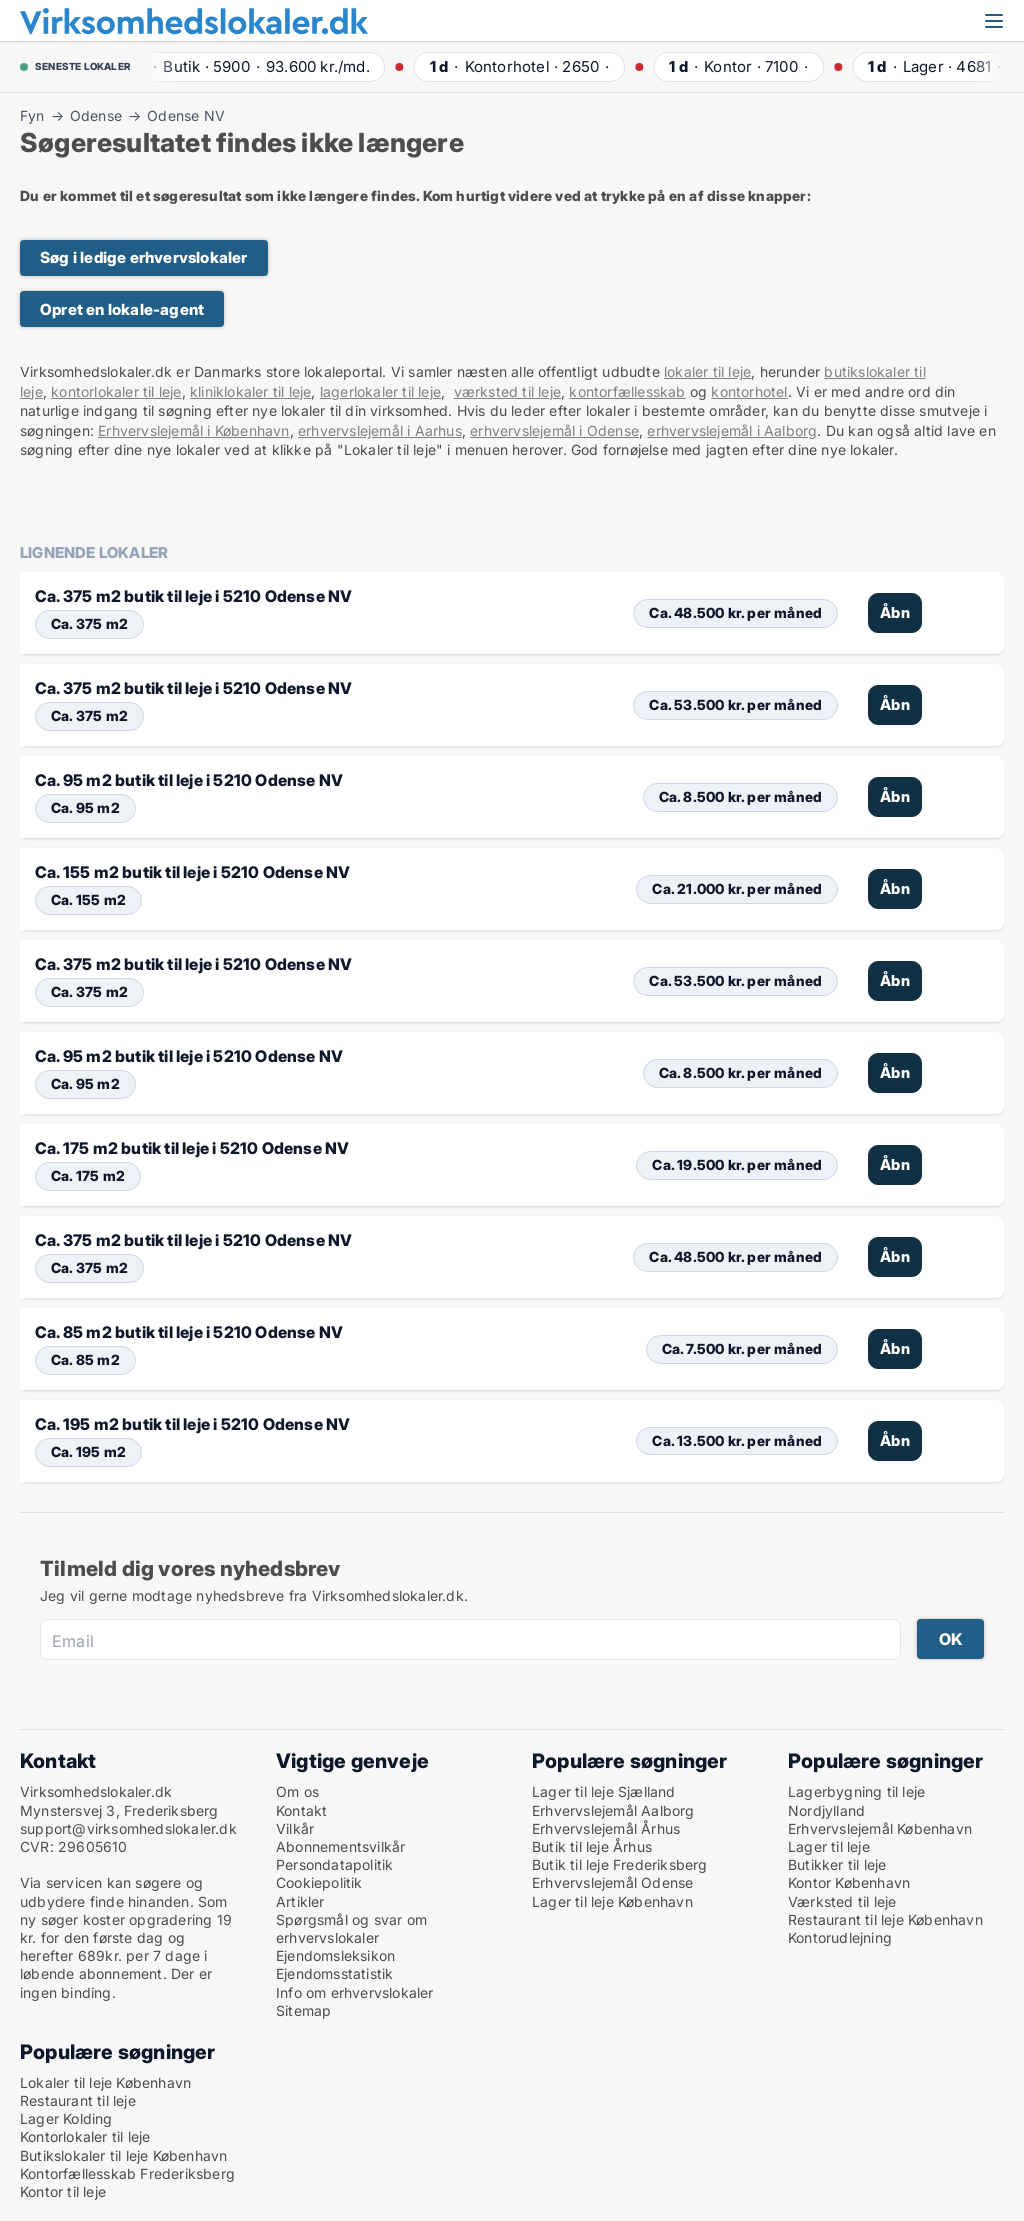  Describe the element at coordinates (189, 780) in the screenshot. I see `Ca. 95 m2 butik til leje i 5210 Odense NV` at that location.